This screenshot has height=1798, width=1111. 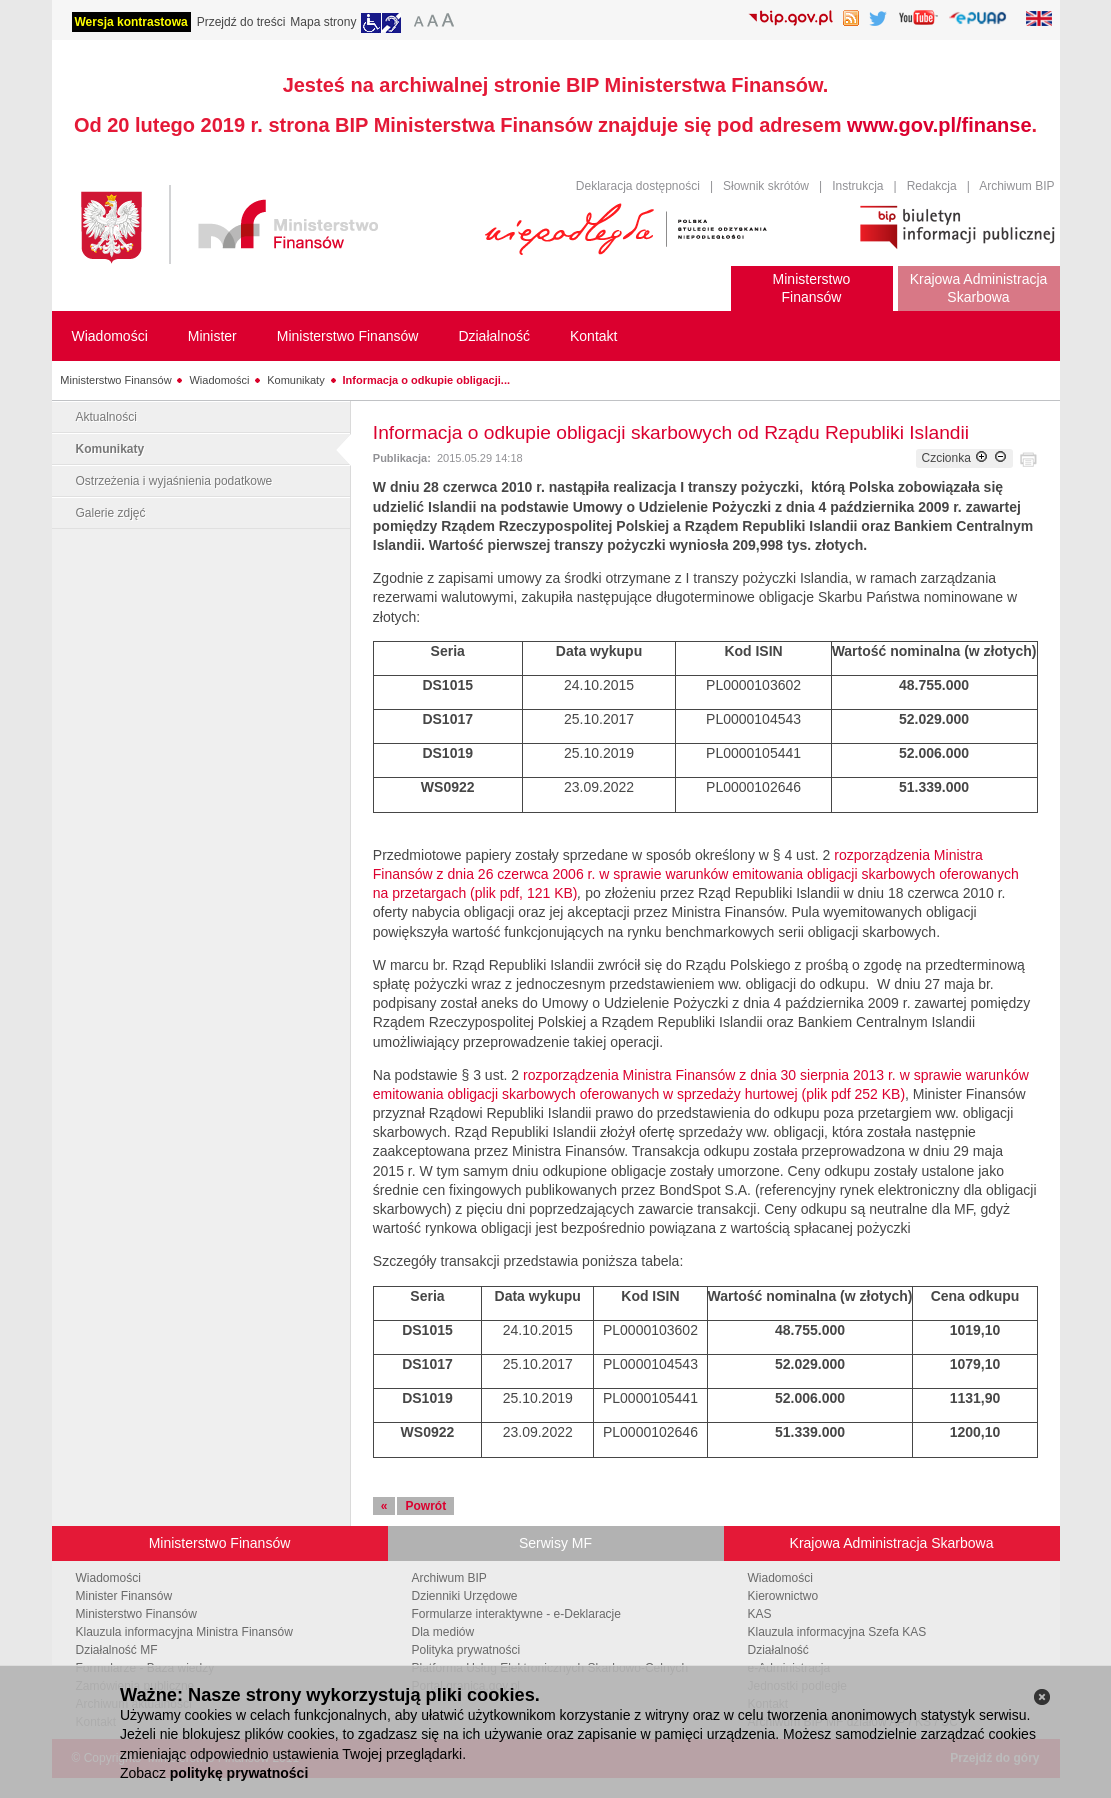 What do you see at coordinates (295, 380) in the screenshot?
I see `Komunikaty` at bounding box center [295, 380].